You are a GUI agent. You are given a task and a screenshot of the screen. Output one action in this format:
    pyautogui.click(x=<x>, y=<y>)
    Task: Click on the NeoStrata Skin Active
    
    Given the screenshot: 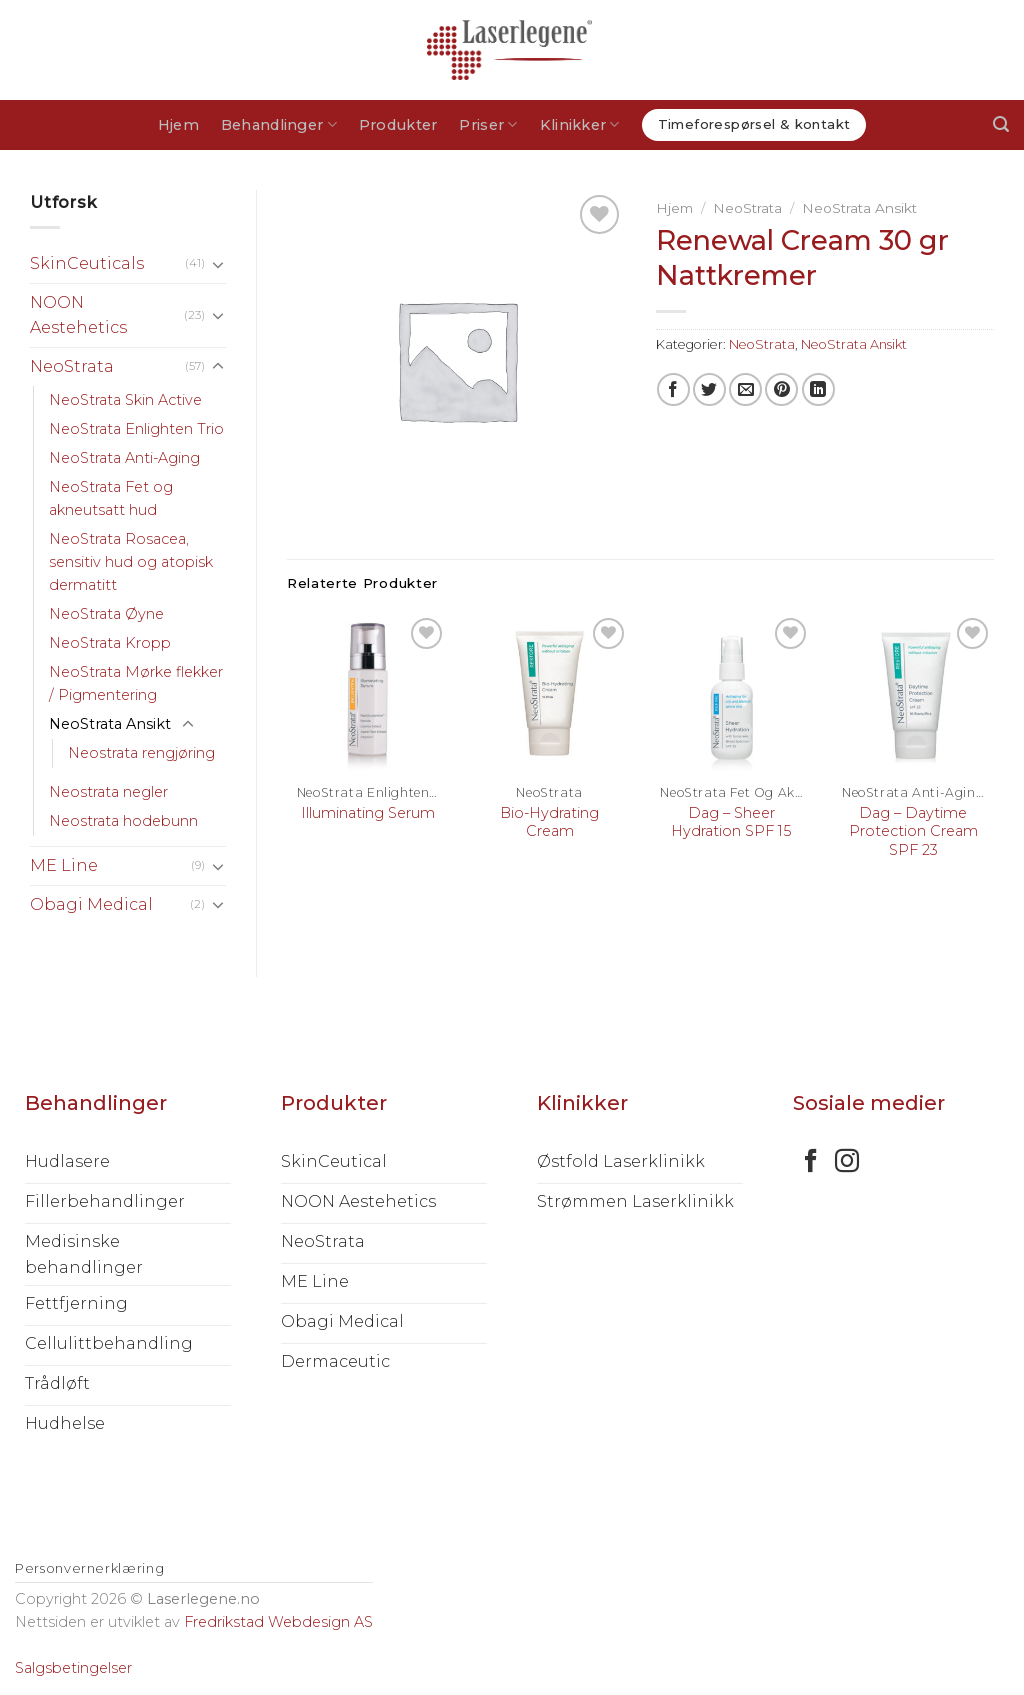 What is the action you would take?
    pyautogui.click(x=125, y=400)
    